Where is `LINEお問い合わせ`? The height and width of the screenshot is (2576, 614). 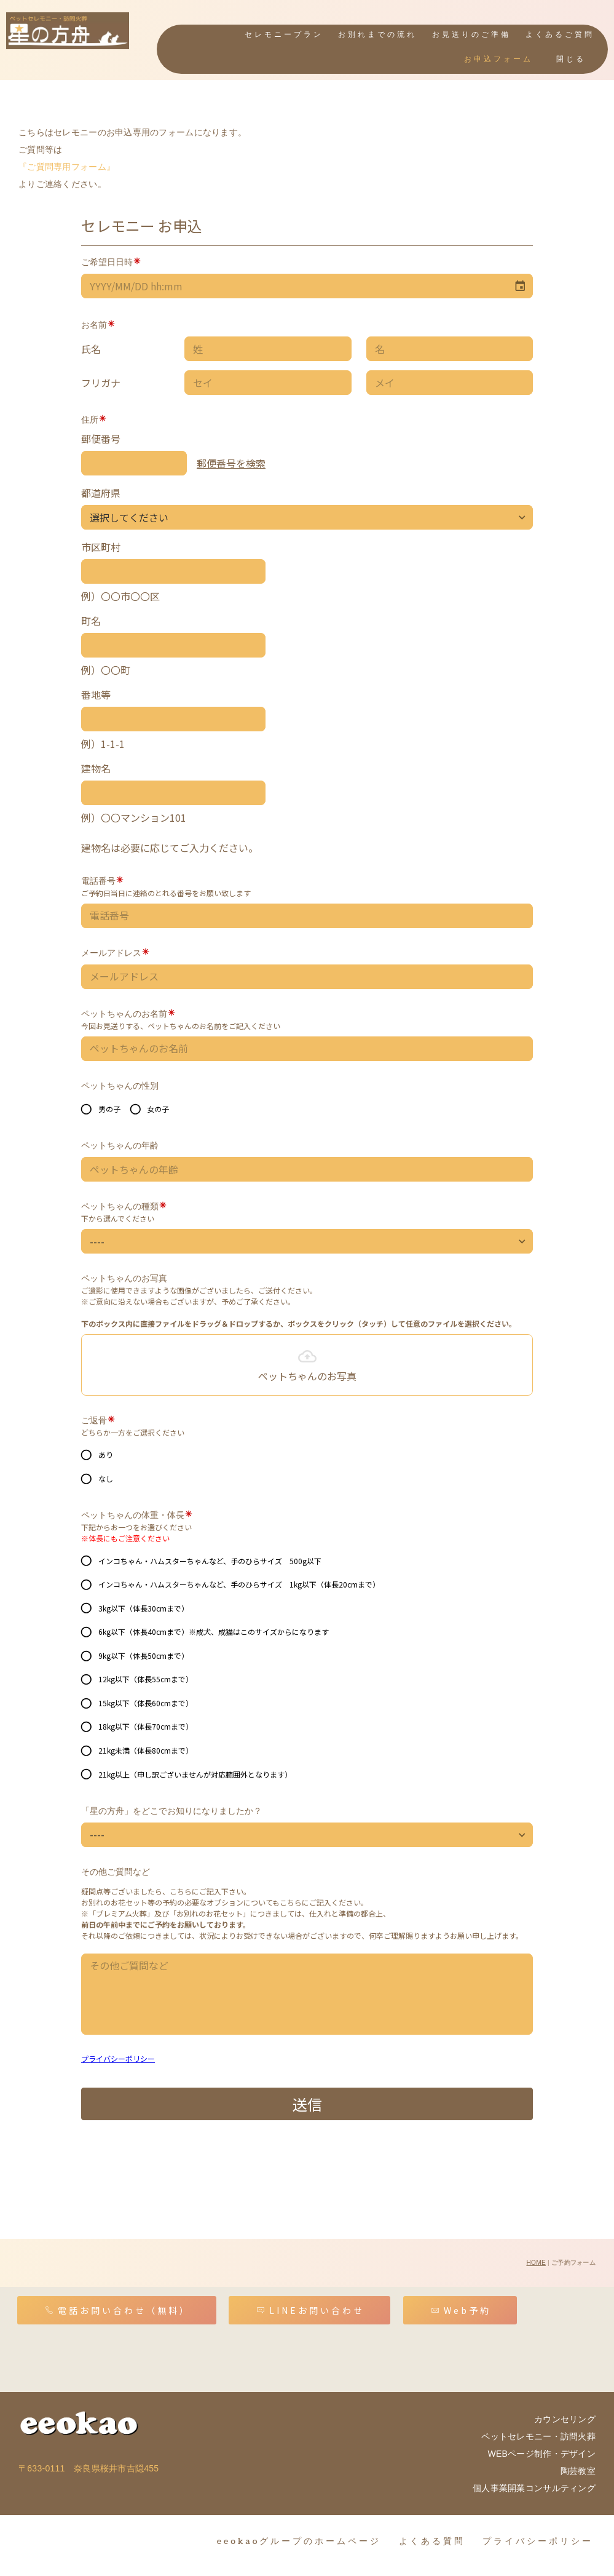
LINEお問い合わせ is located at coordinates (310, 2303).